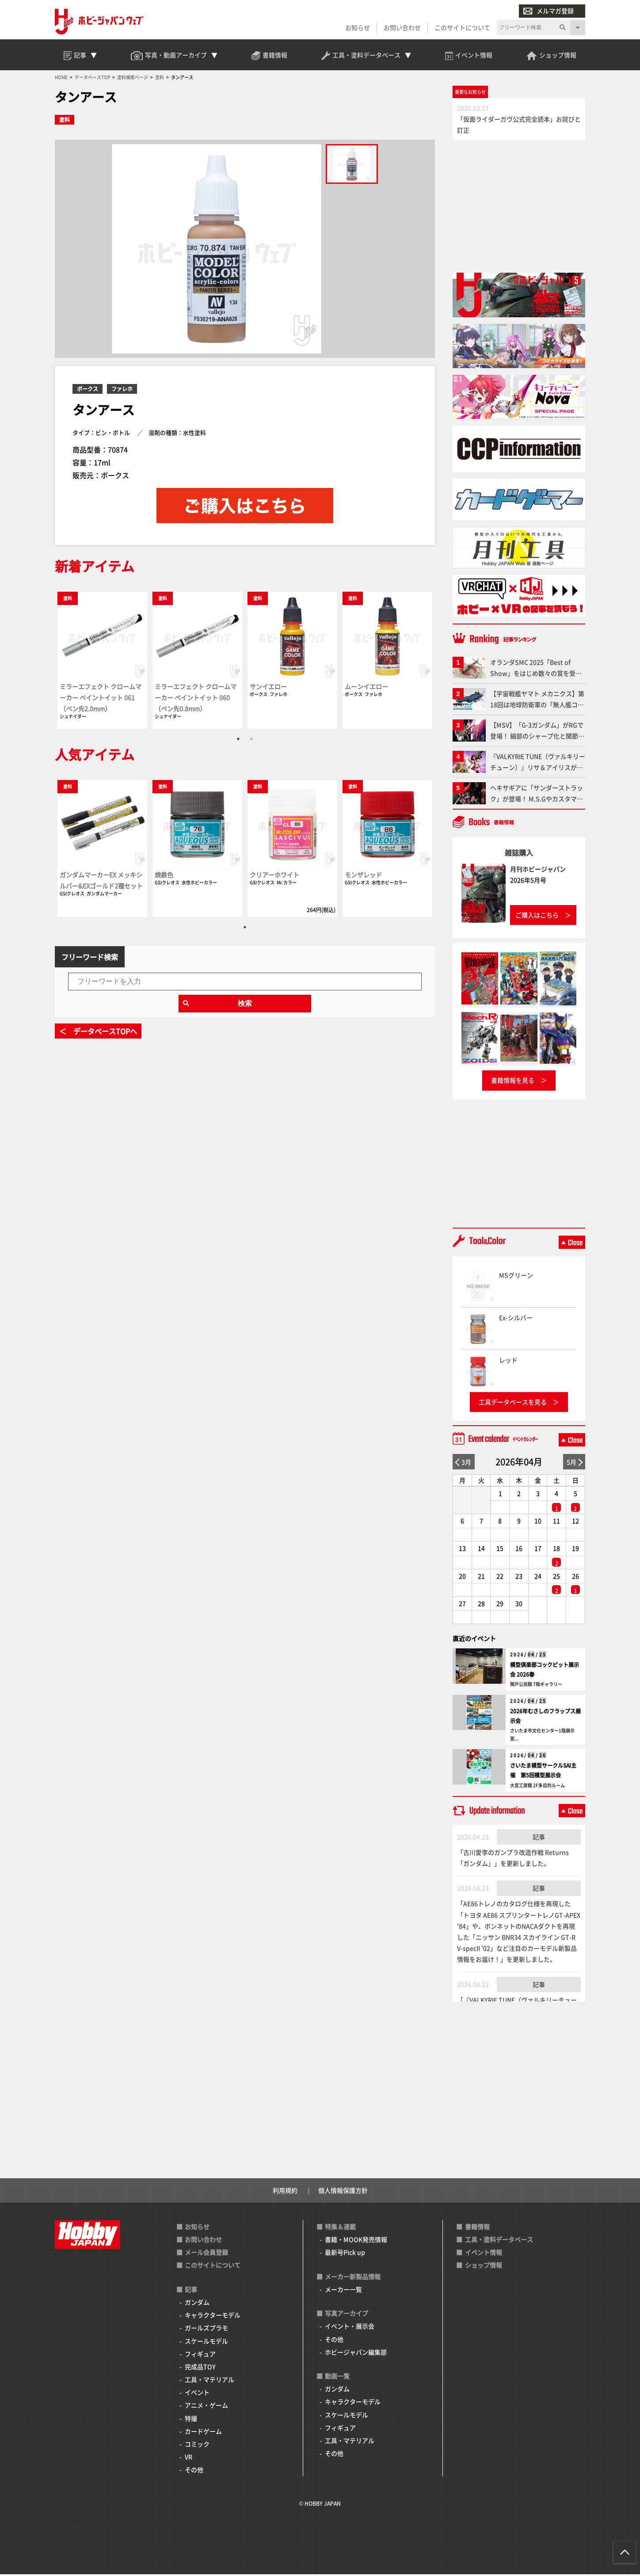 The width and height of the screenshot is (640, 2576). I want to click on メール会員登録, so click(206, 2253).